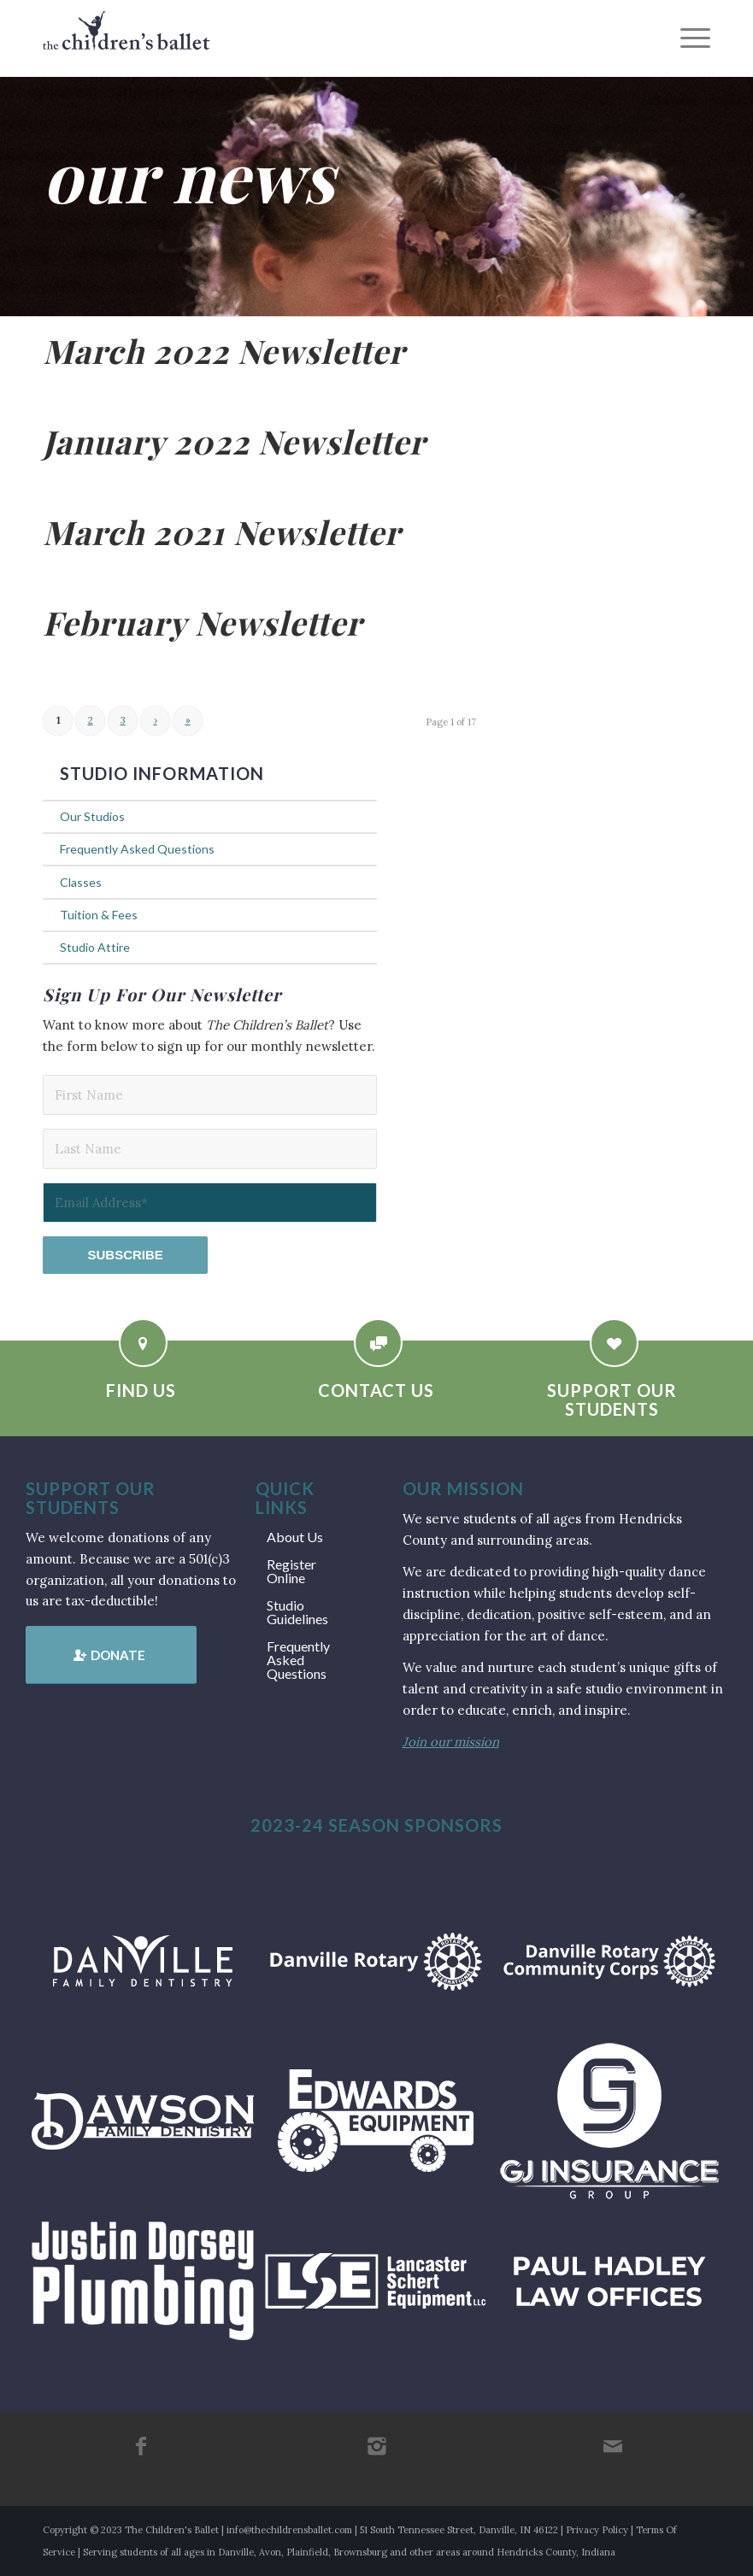  What do you see at coordinates (141, 1390) in the screenshot?
I see `Find Us` at bounding box center [141, 1390].